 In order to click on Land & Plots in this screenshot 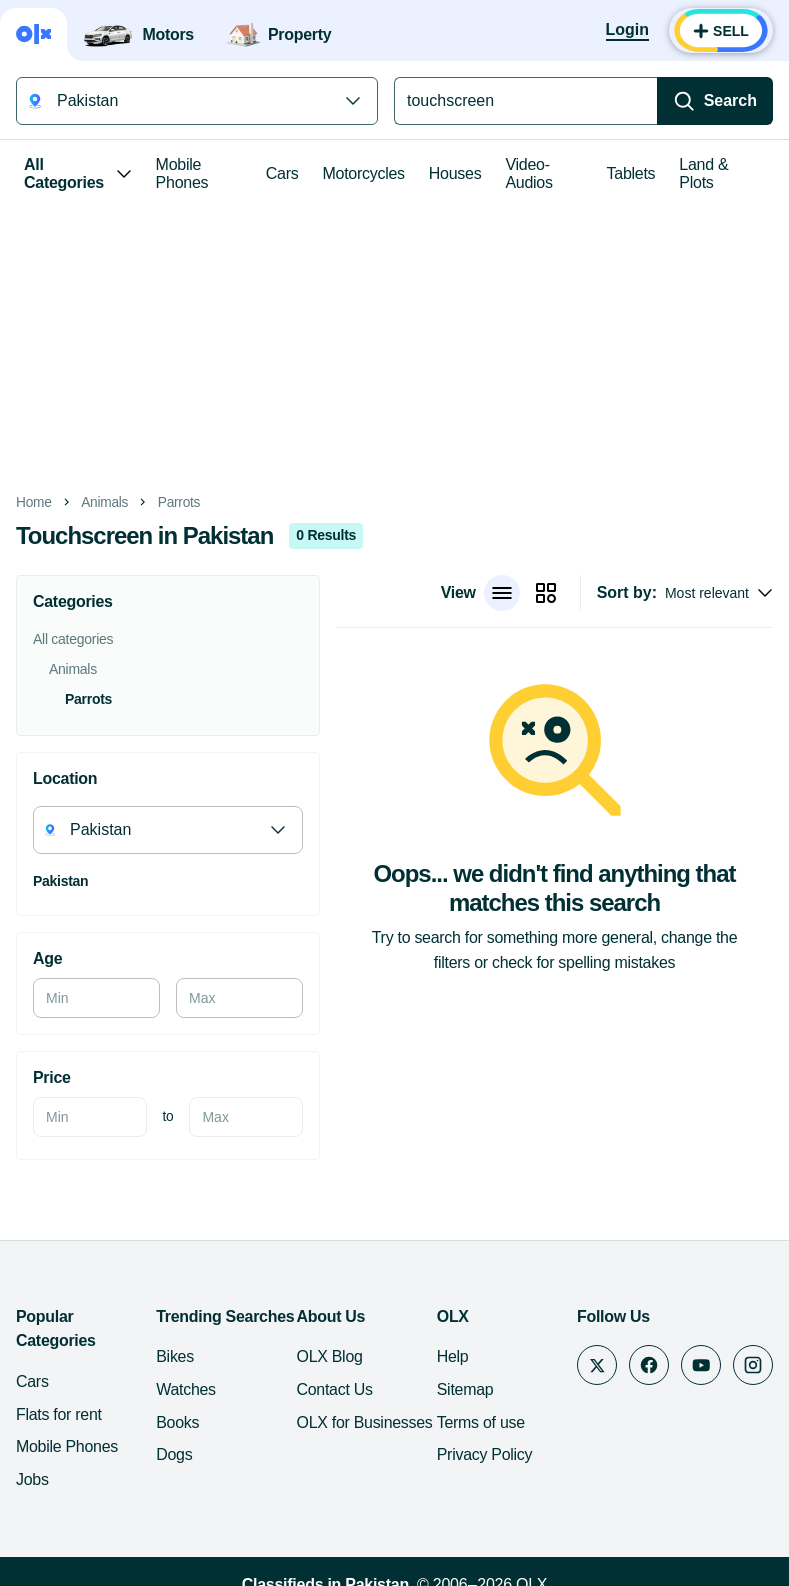, I will do `click(703, 173)`.